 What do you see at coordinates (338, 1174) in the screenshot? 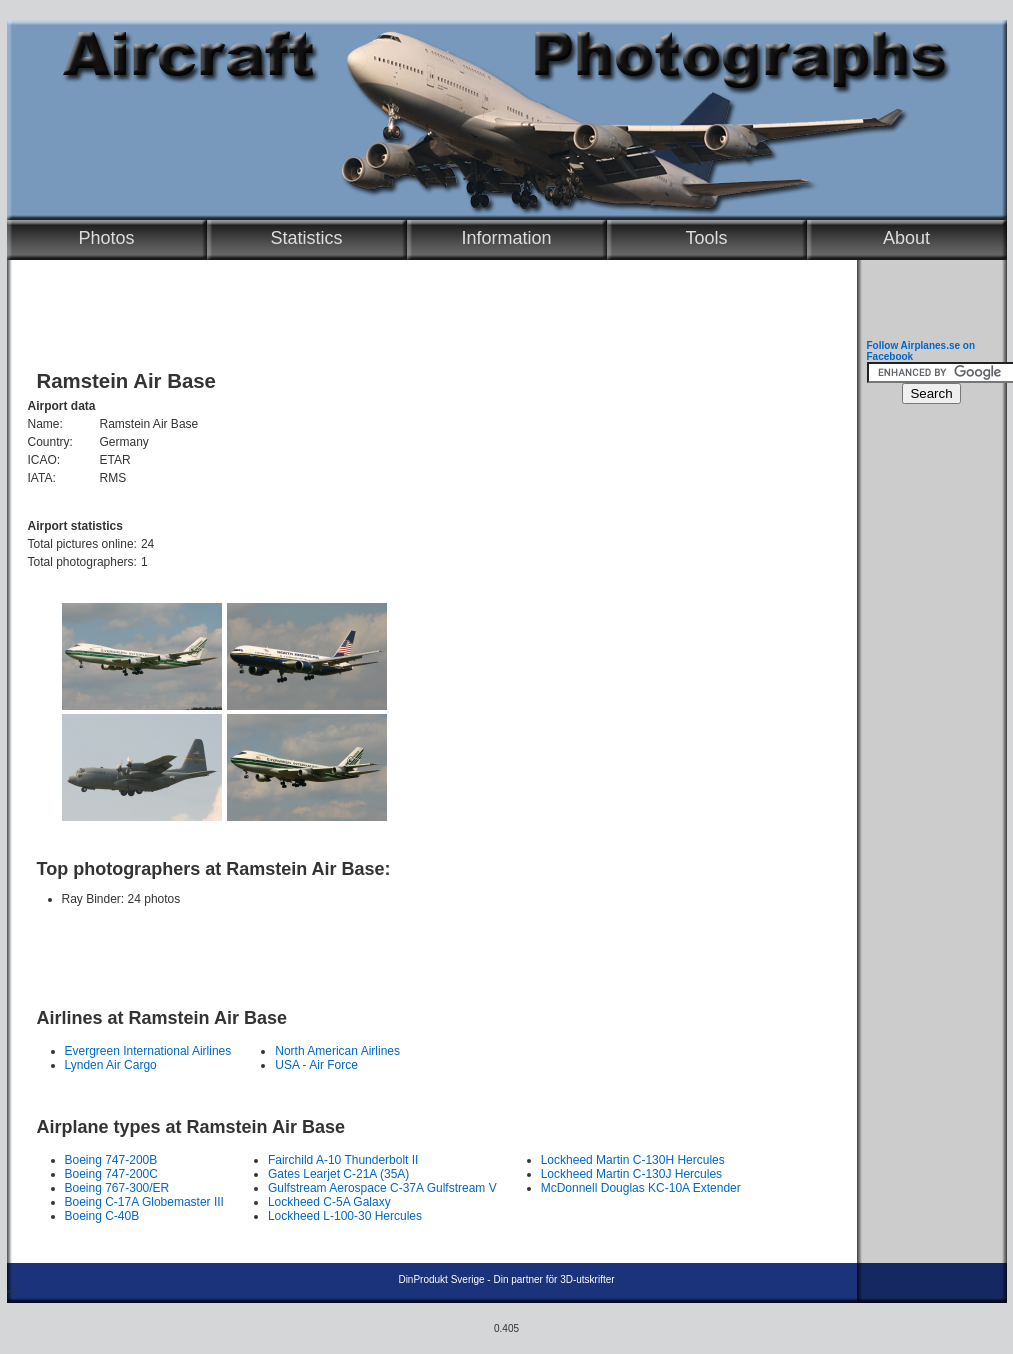
I see `Gates Learjet C-21A (35A)` at bounding box center [338, 1174].